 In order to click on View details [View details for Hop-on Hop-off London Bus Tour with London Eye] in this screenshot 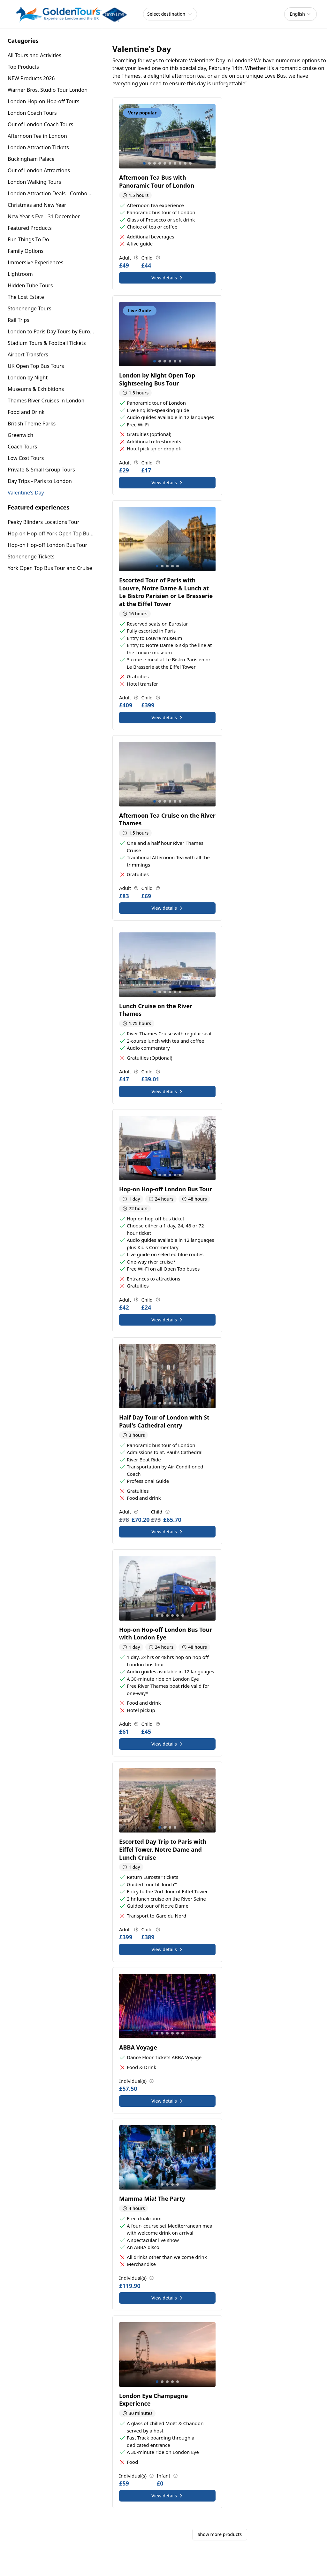, I will do `click(167, 1744)`.